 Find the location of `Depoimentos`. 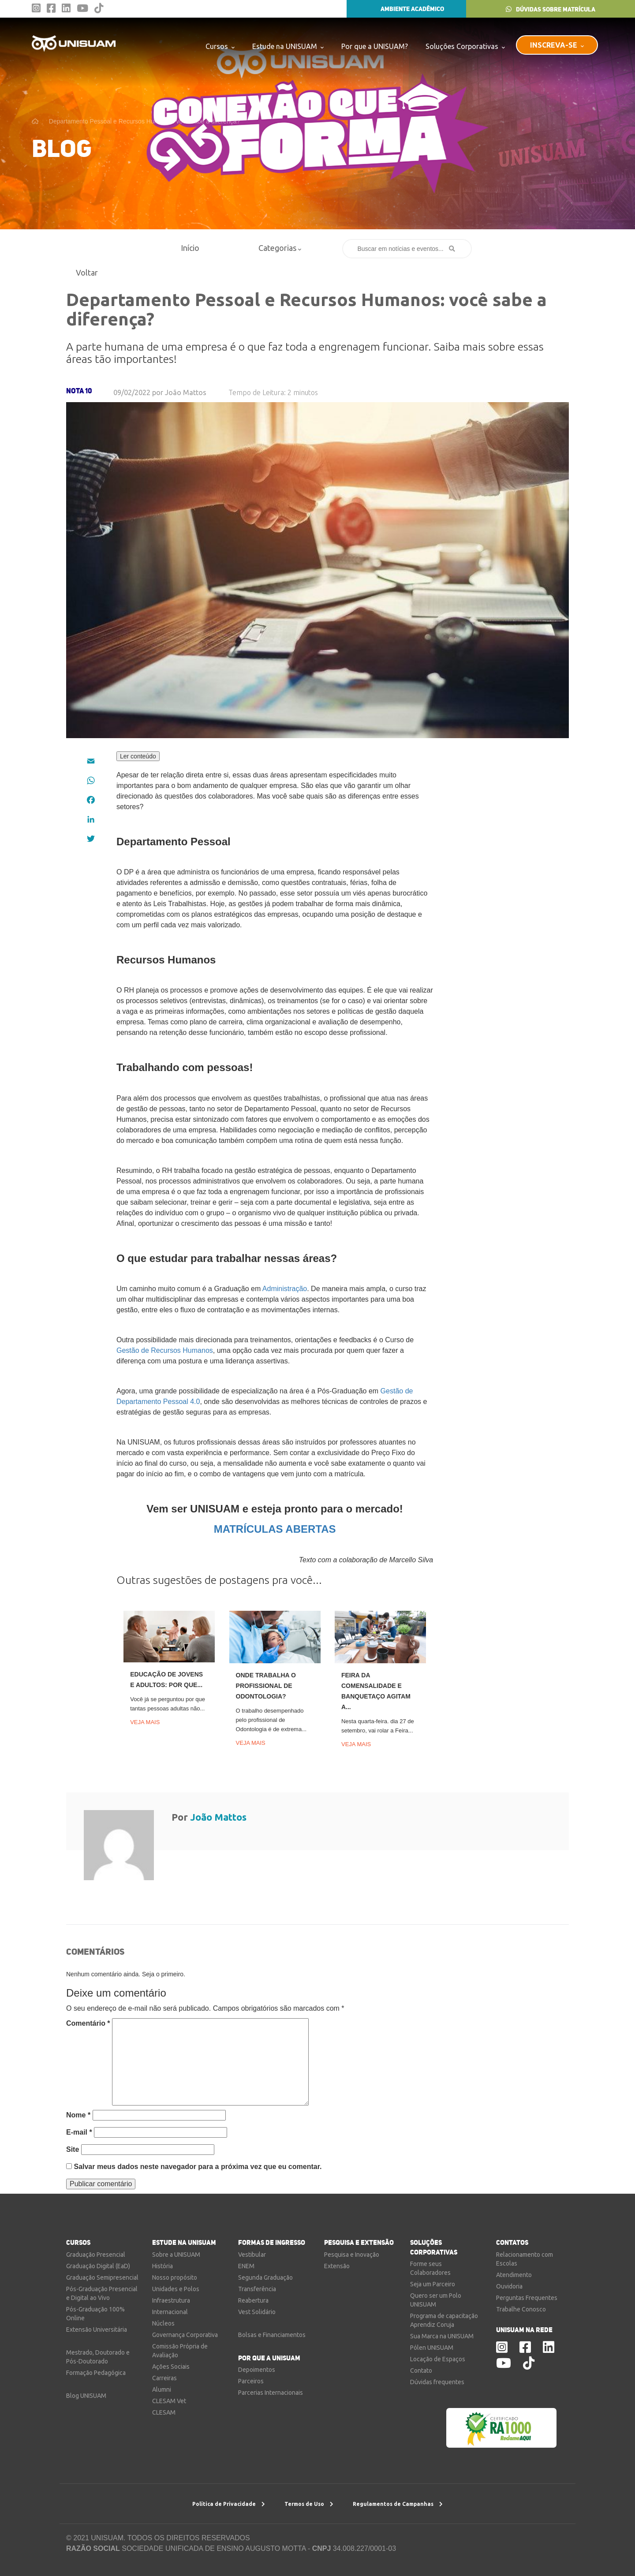

Depoimentos is located at coordinates (256, 2369).